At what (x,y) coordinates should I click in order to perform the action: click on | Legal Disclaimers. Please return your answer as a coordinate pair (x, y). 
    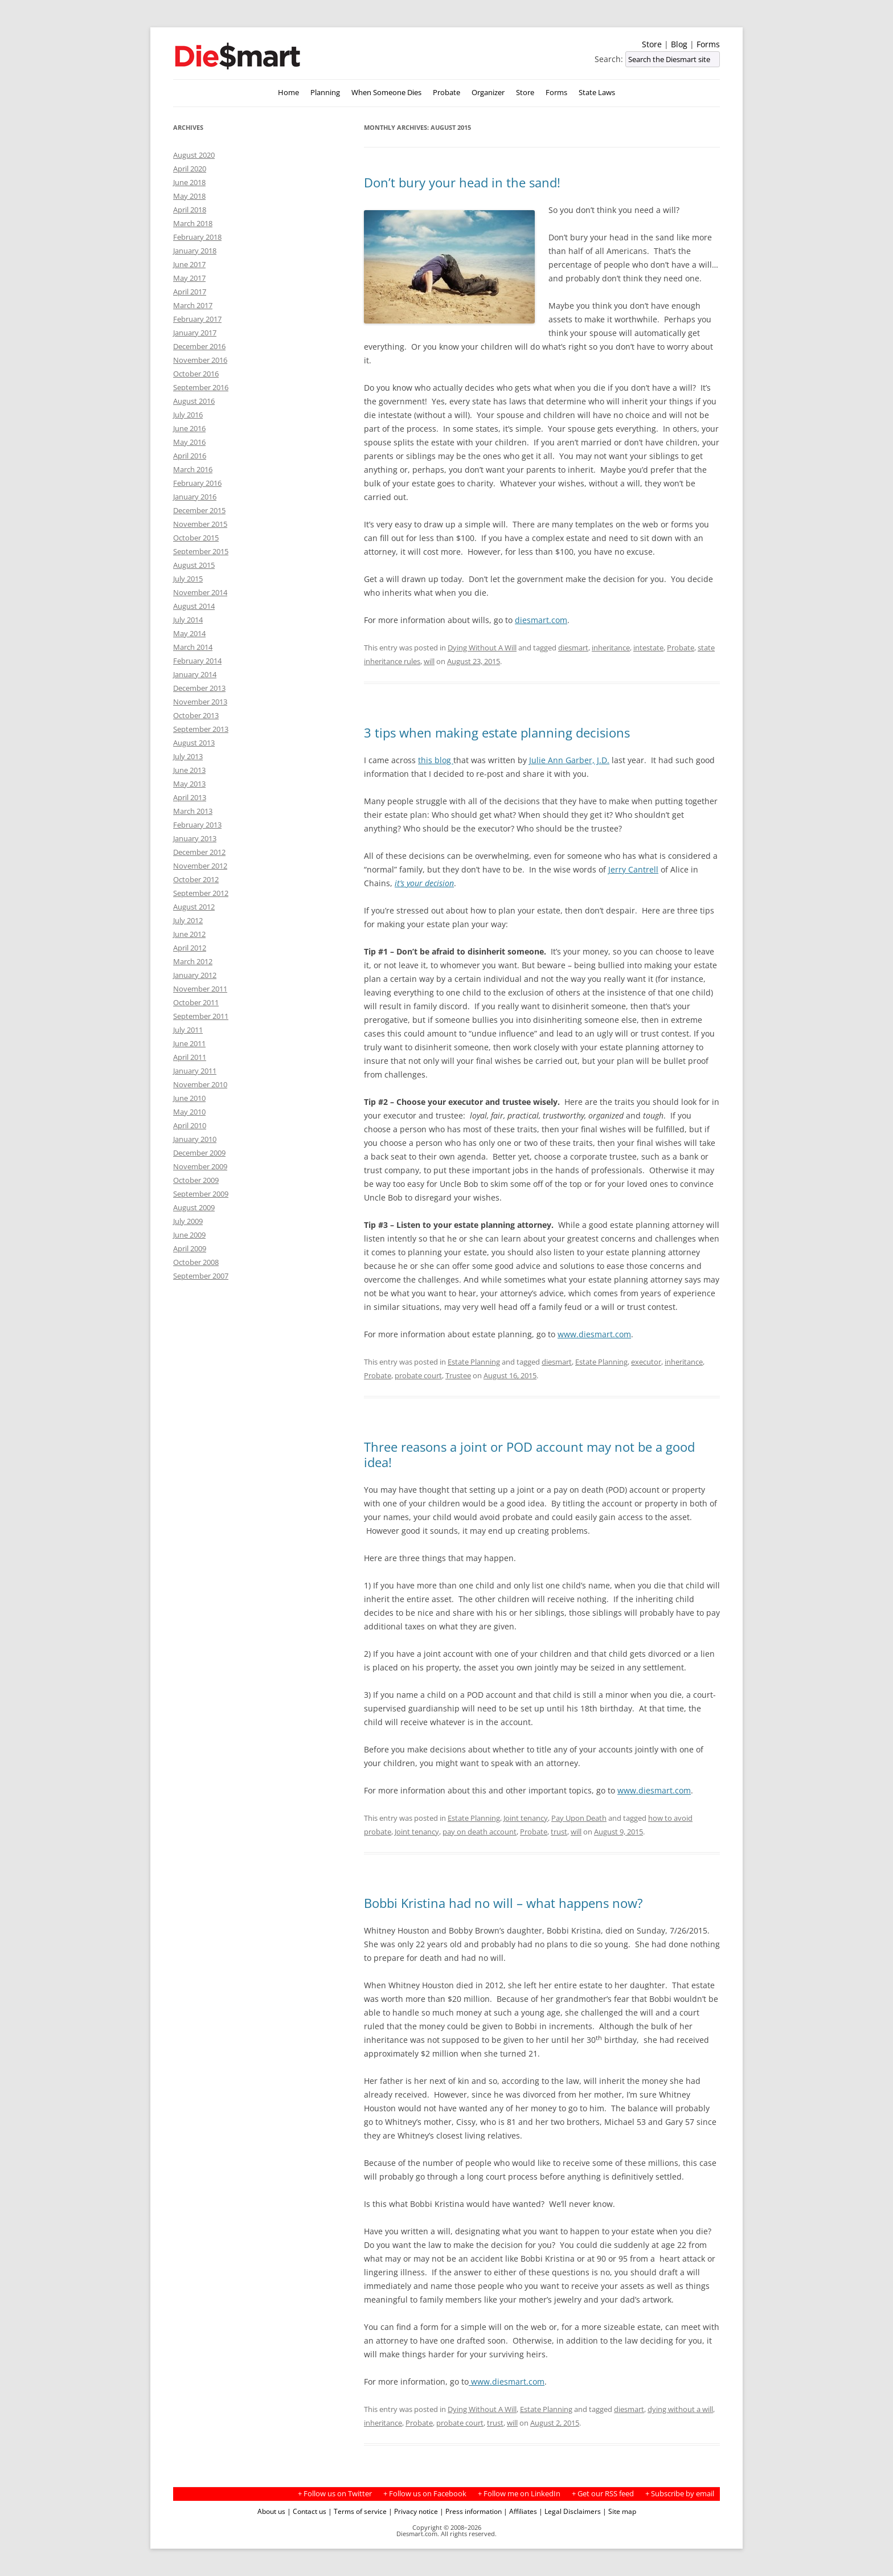
    Looking at the image, I should click on (570, 2511).